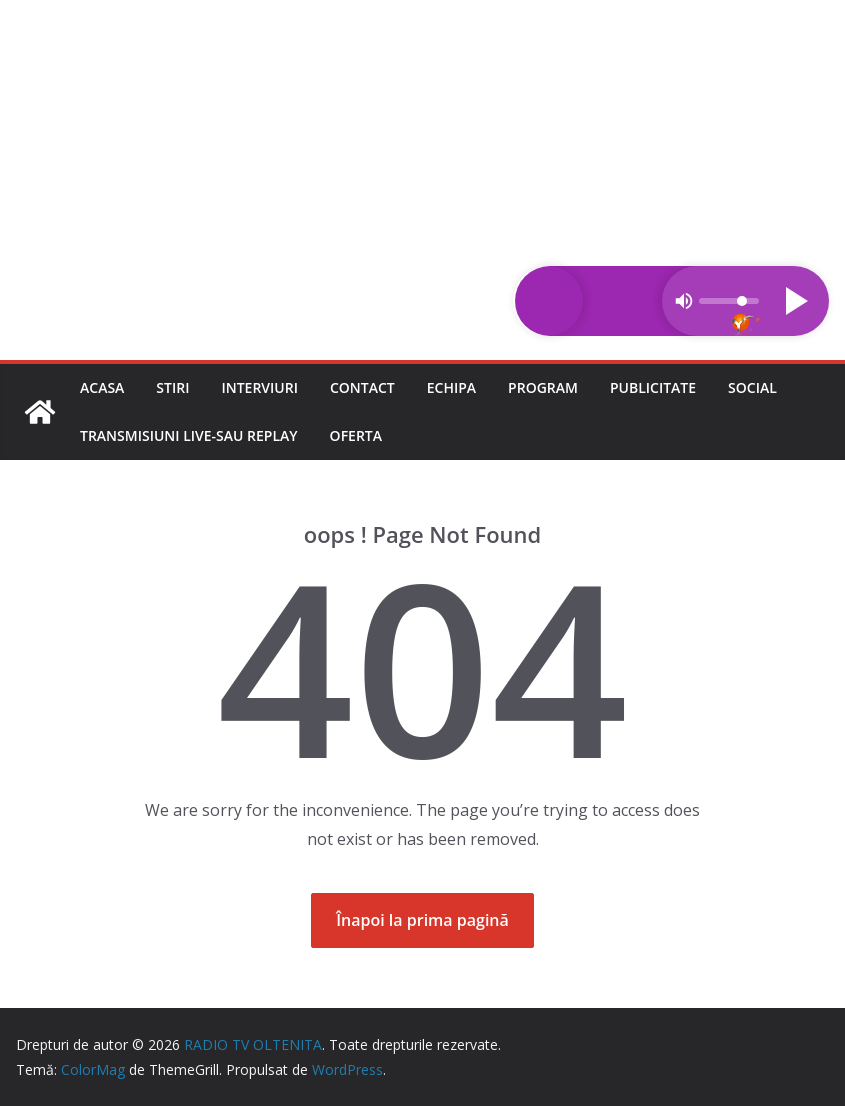  I want to click on Social, so click(752, 387).